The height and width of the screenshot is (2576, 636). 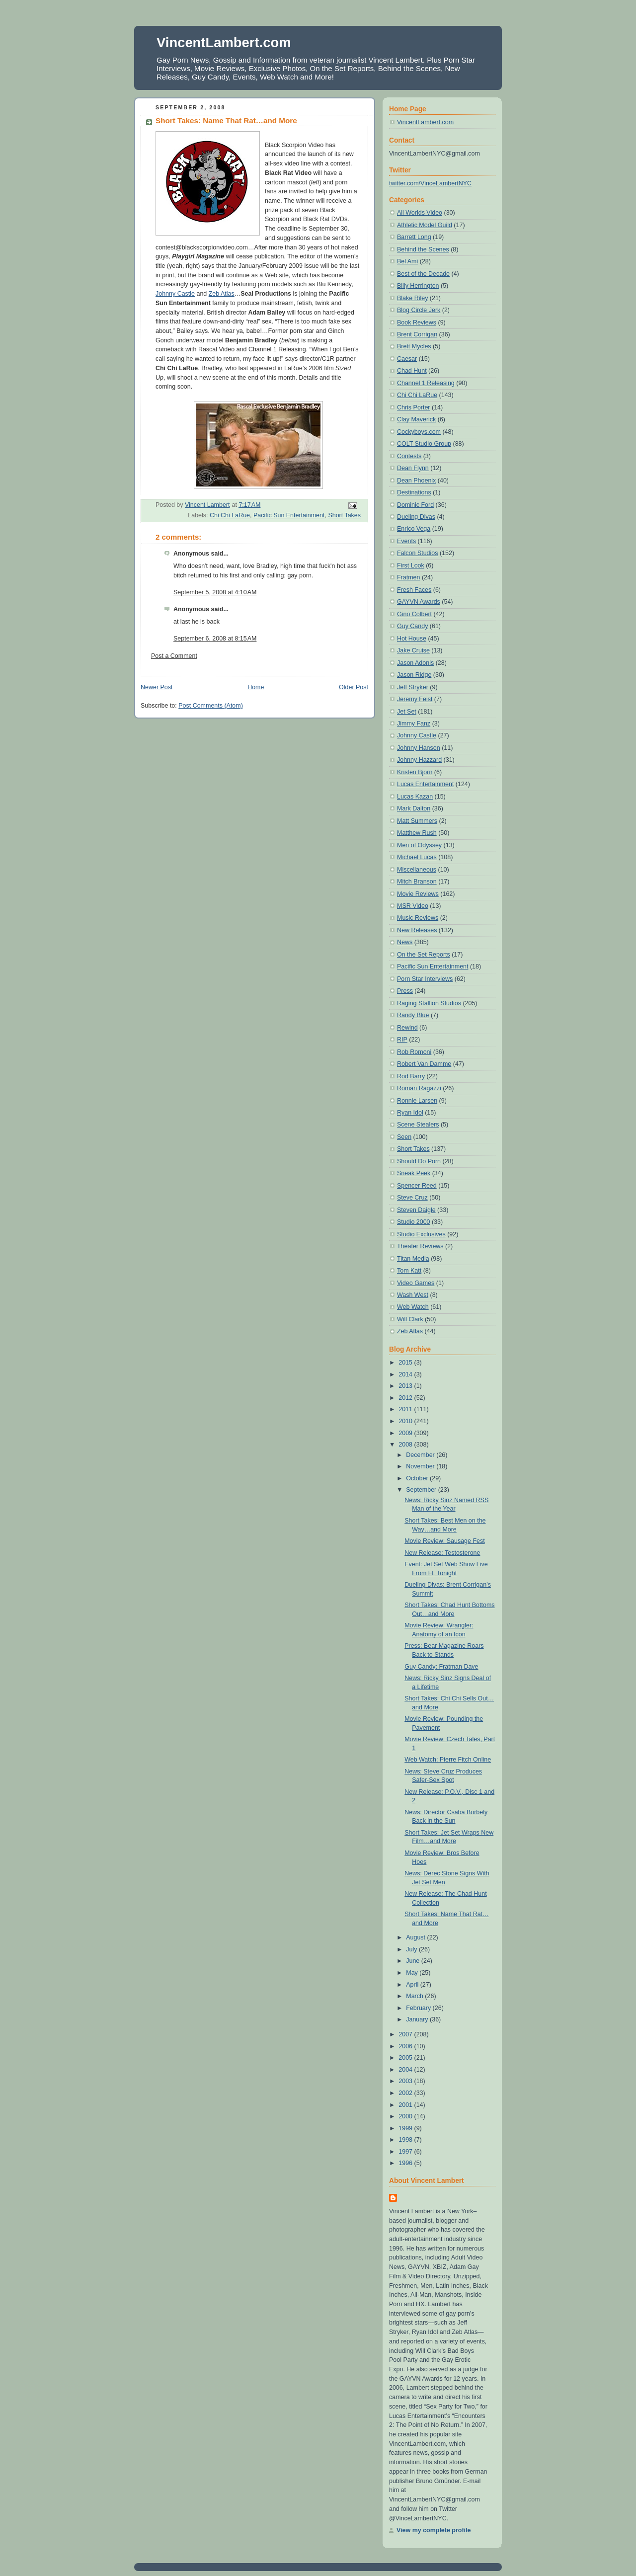 I want to click on Clay Maverick, so click(x=416, y=419).